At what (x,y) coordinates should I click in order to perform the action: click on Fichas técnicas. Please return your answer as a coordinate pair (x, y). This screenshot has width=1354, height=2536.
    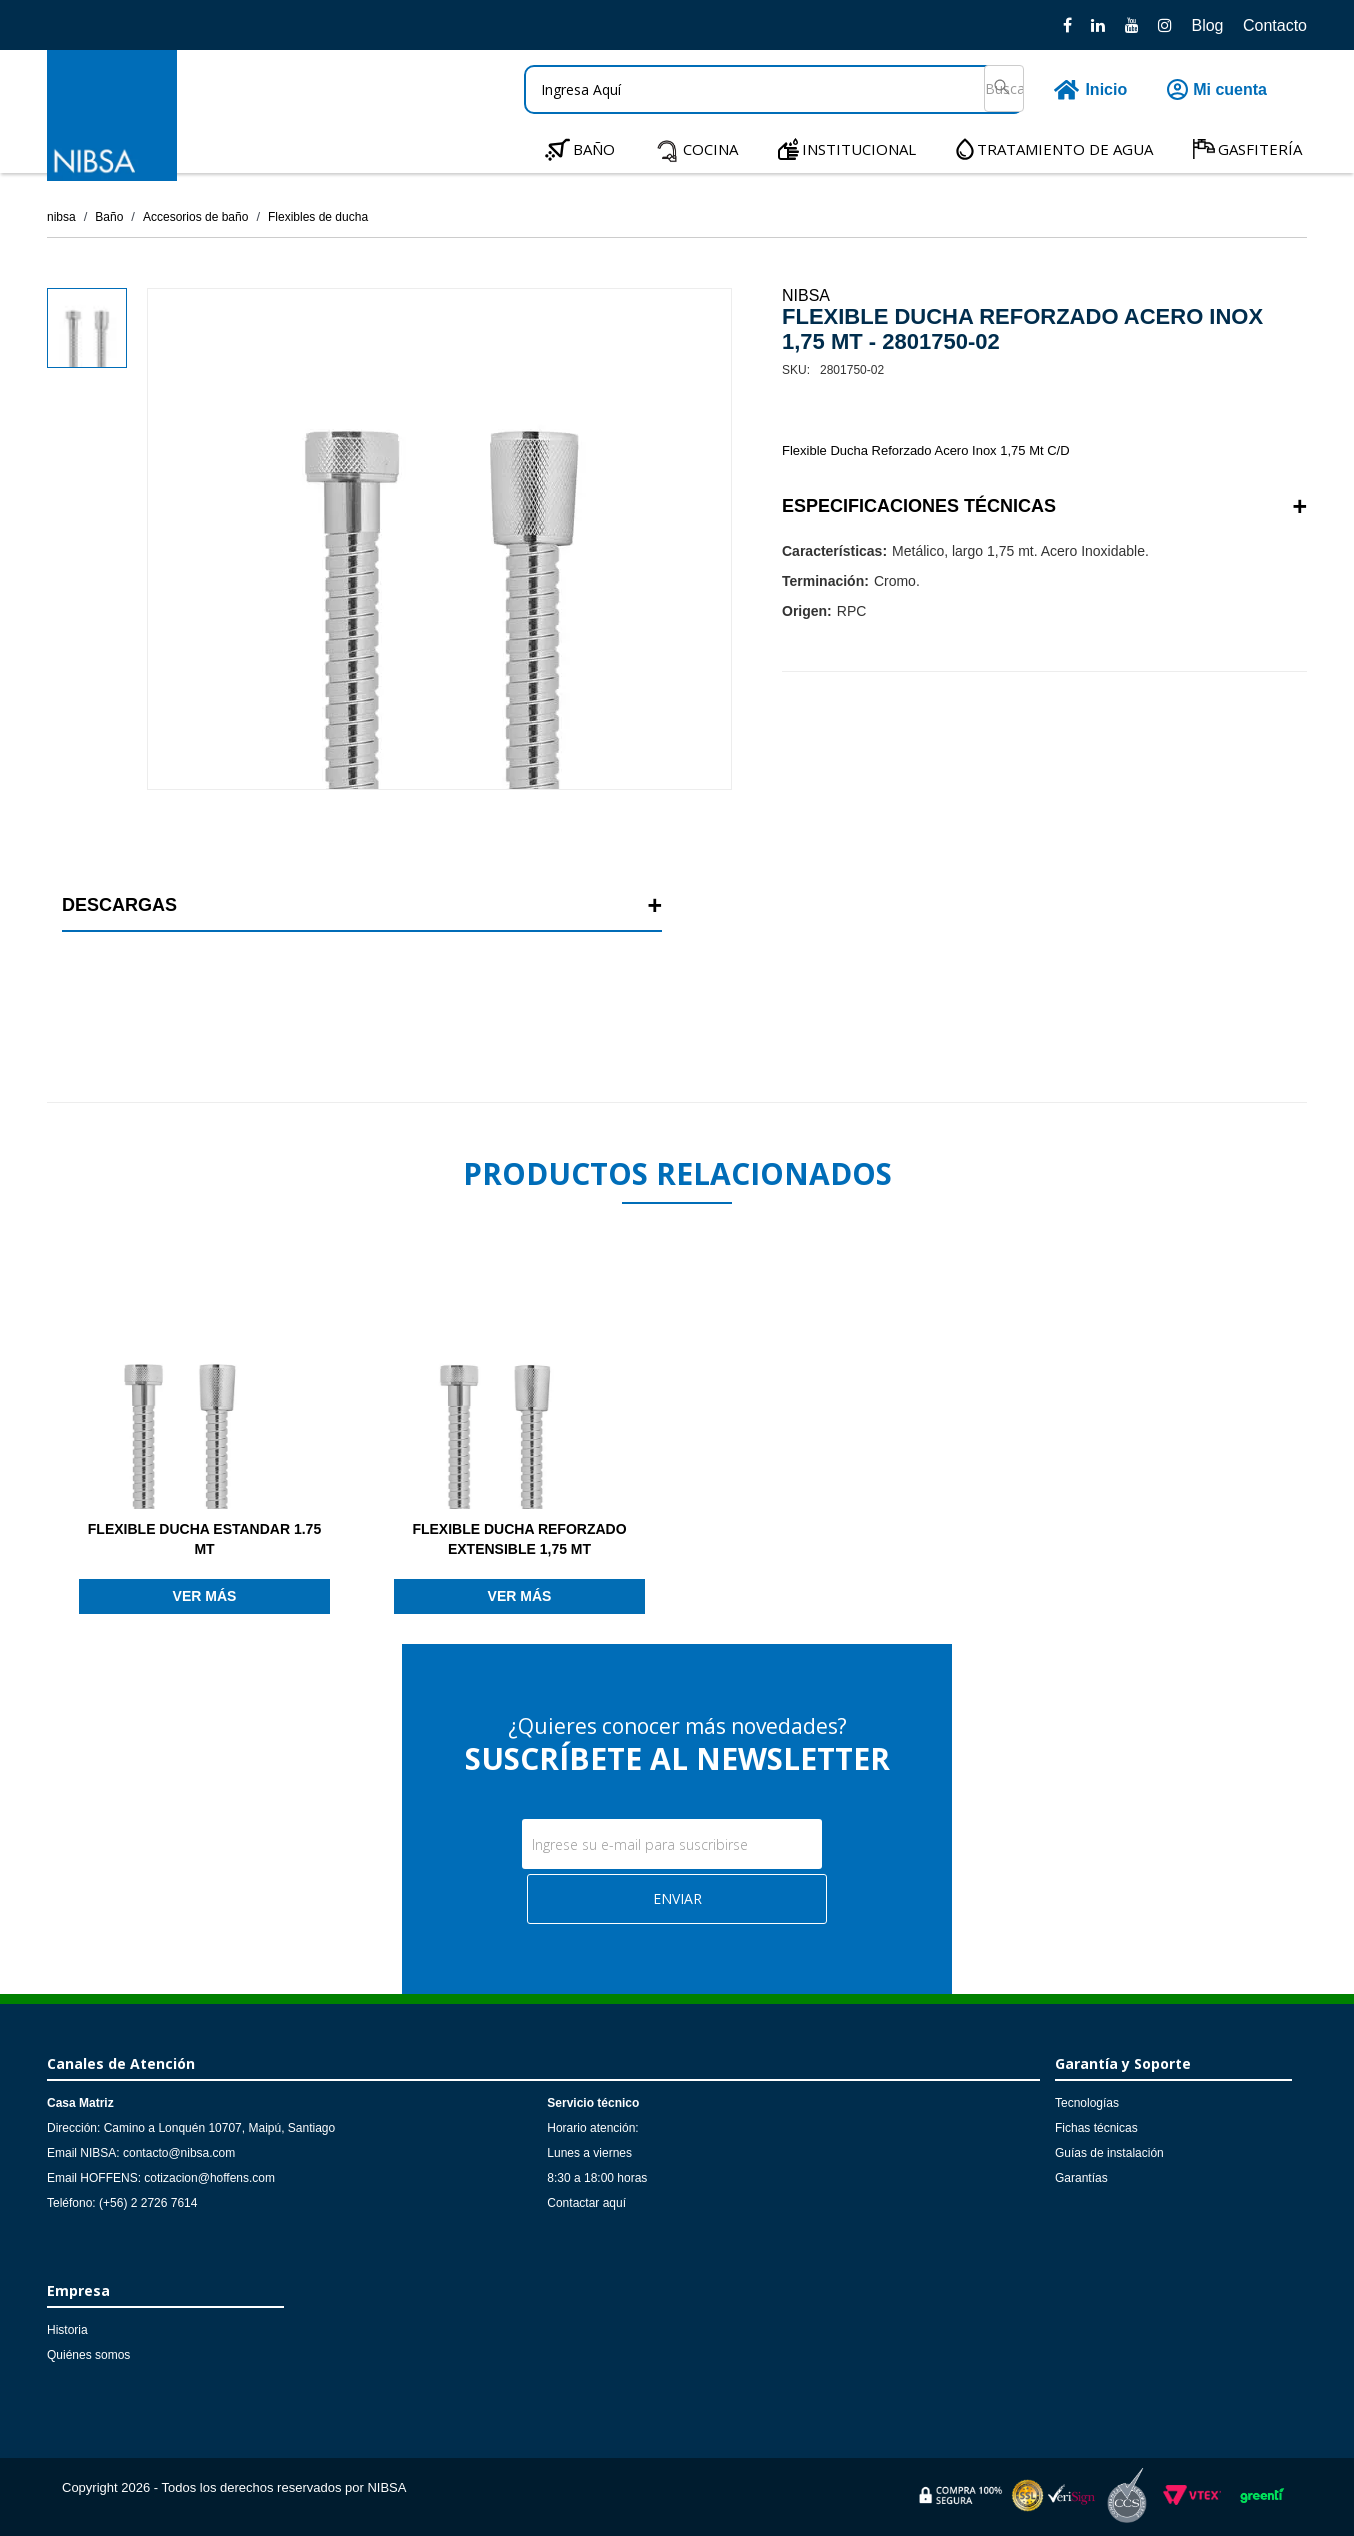
    Looking at the image, I should click on (1096, 2128).